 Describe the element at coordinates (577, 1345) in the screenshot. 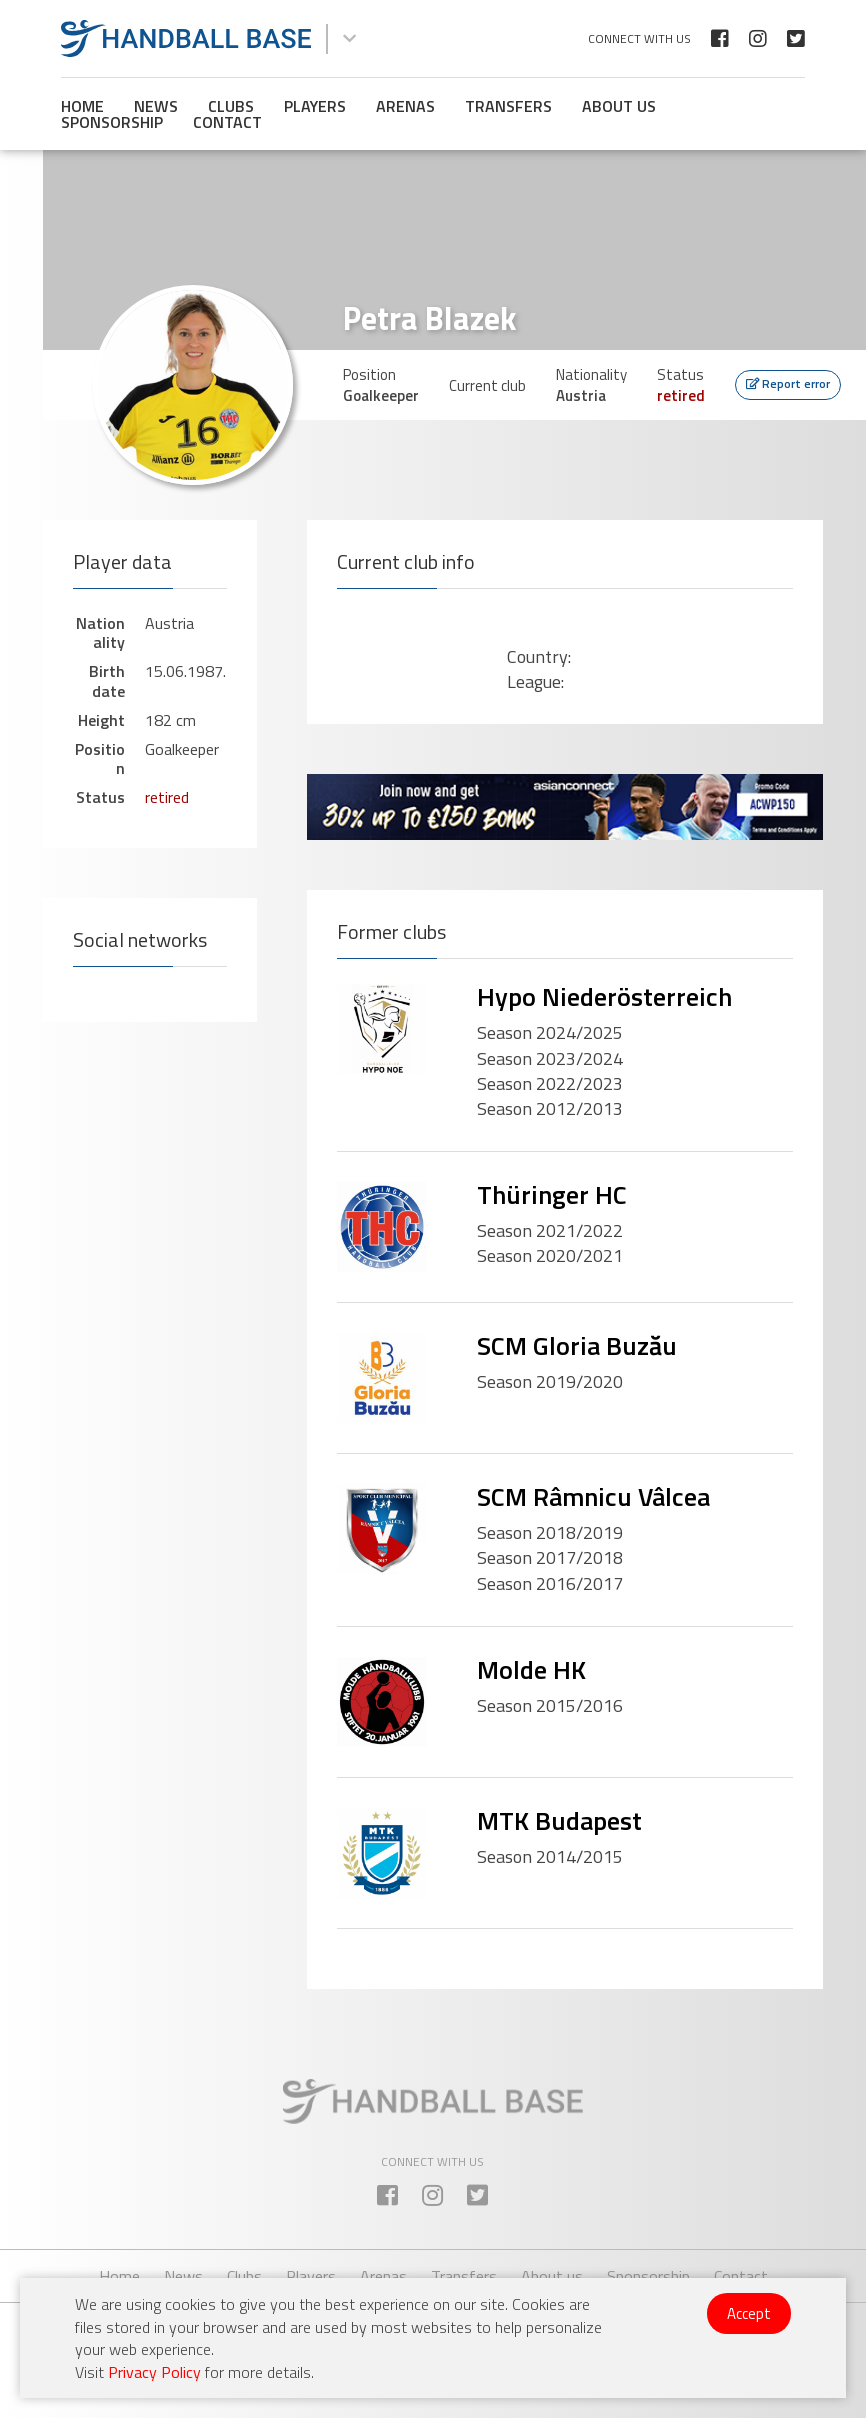

I see `SCM Gloria Buzău` at that location.